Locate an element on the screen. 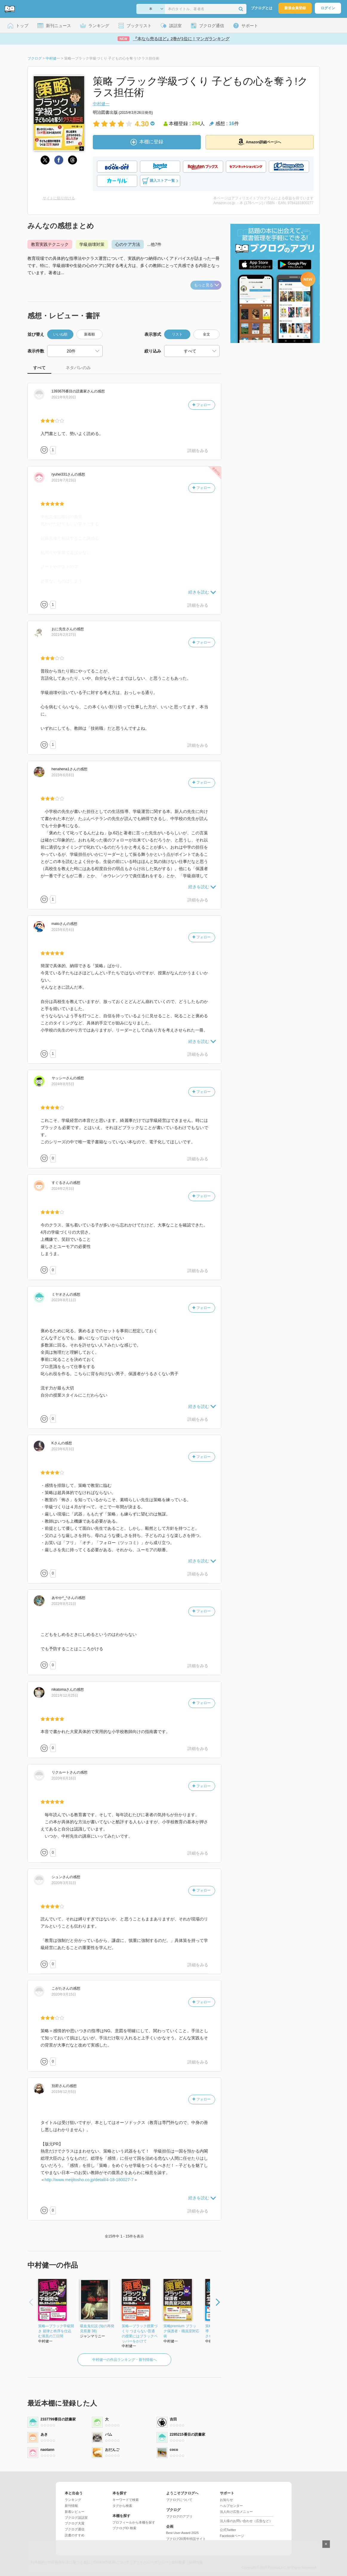  2020年3月31日 is located at coordinates (64, 1883).